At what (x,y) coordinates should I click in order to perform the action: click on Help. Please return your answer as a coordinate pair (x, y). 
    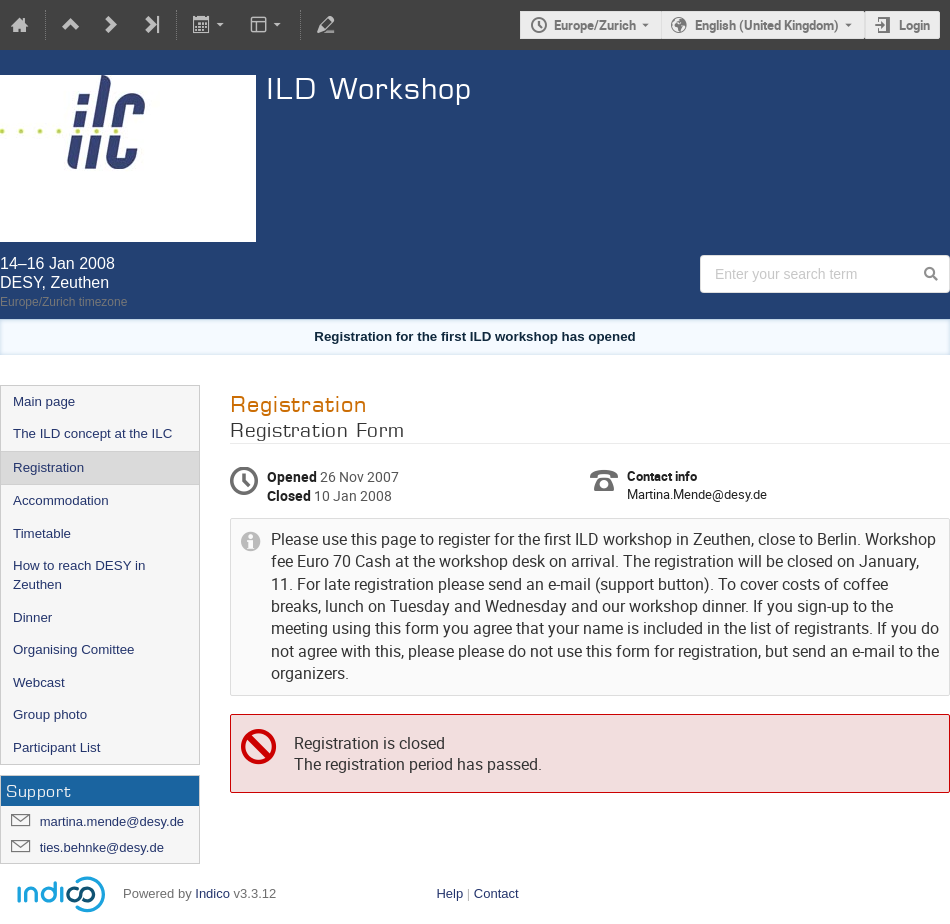
    Looking at the image, I should click on (449, 893).